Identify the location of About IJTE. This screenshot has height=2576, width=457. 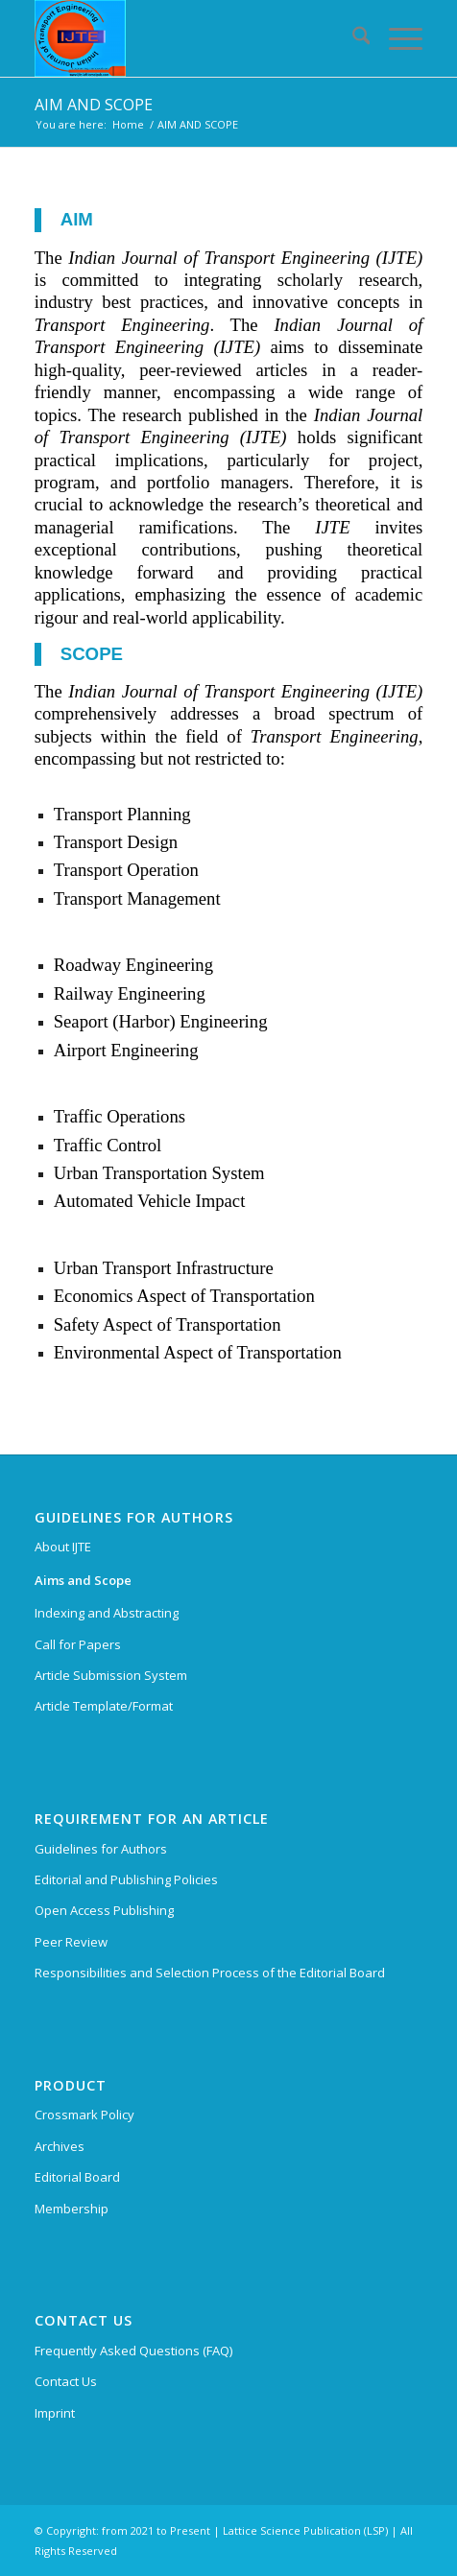
(63, 1546).